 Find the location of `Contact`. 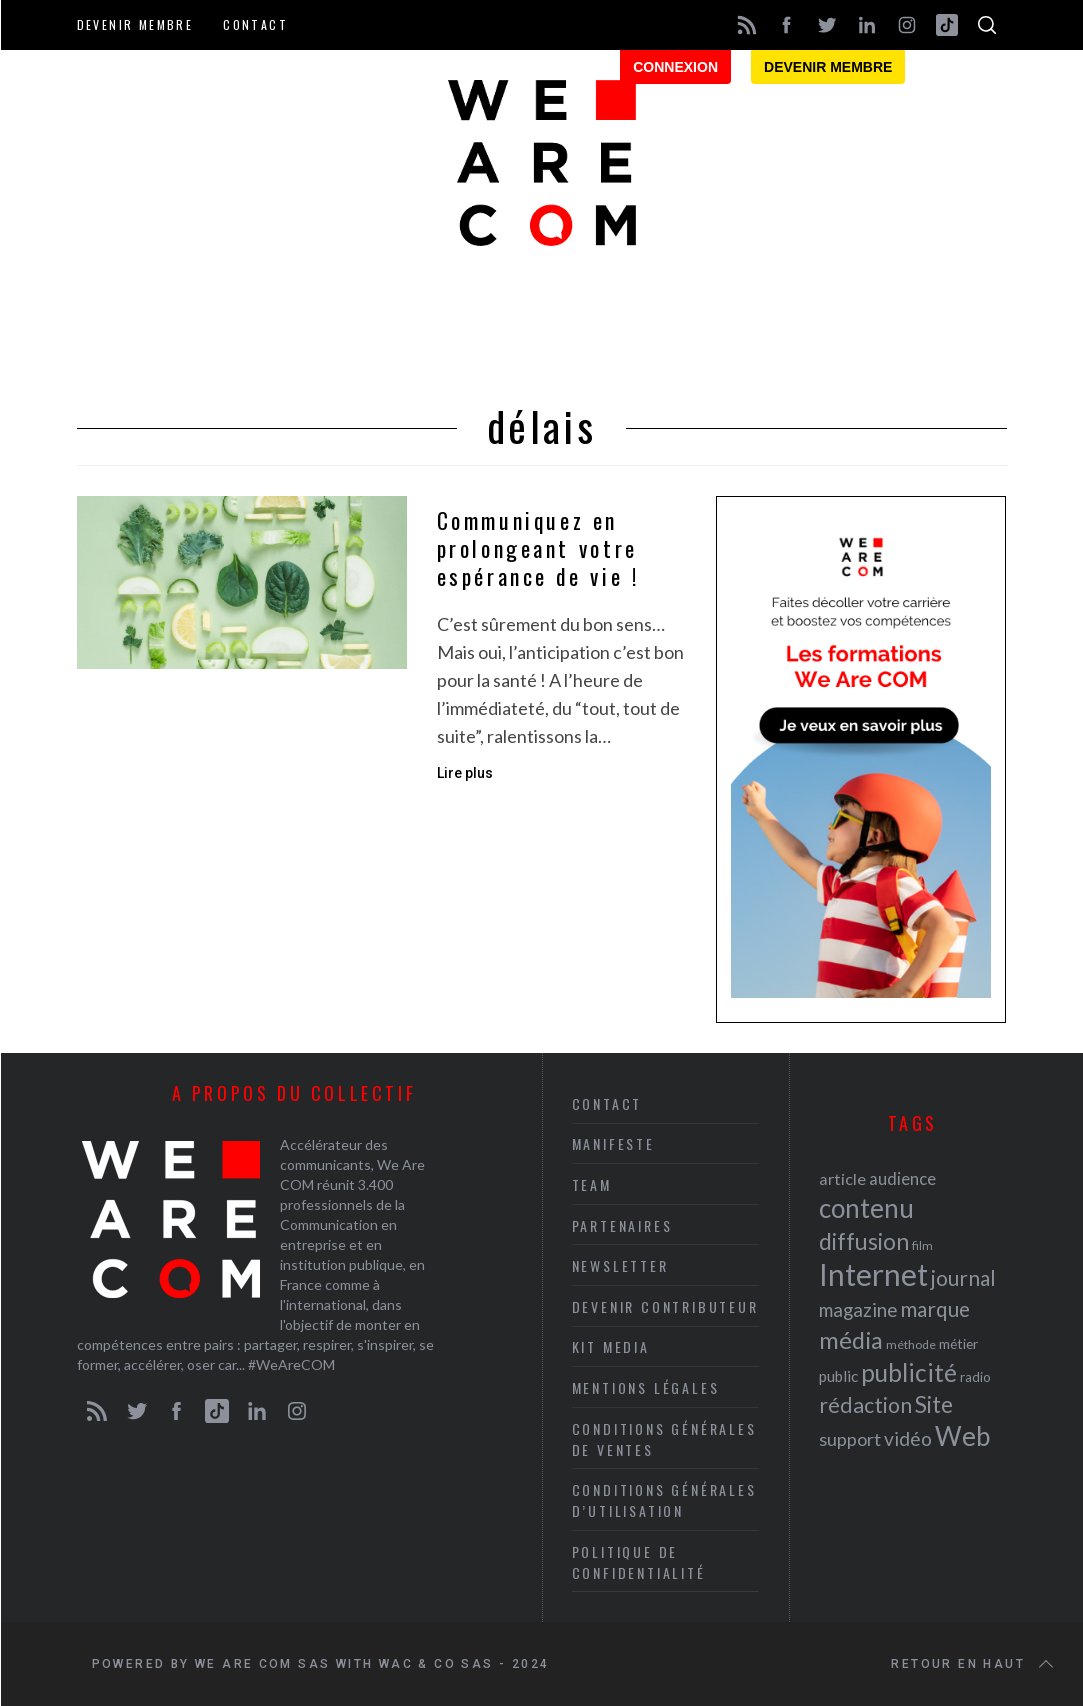

Contact is located at coordinates (255, 24).